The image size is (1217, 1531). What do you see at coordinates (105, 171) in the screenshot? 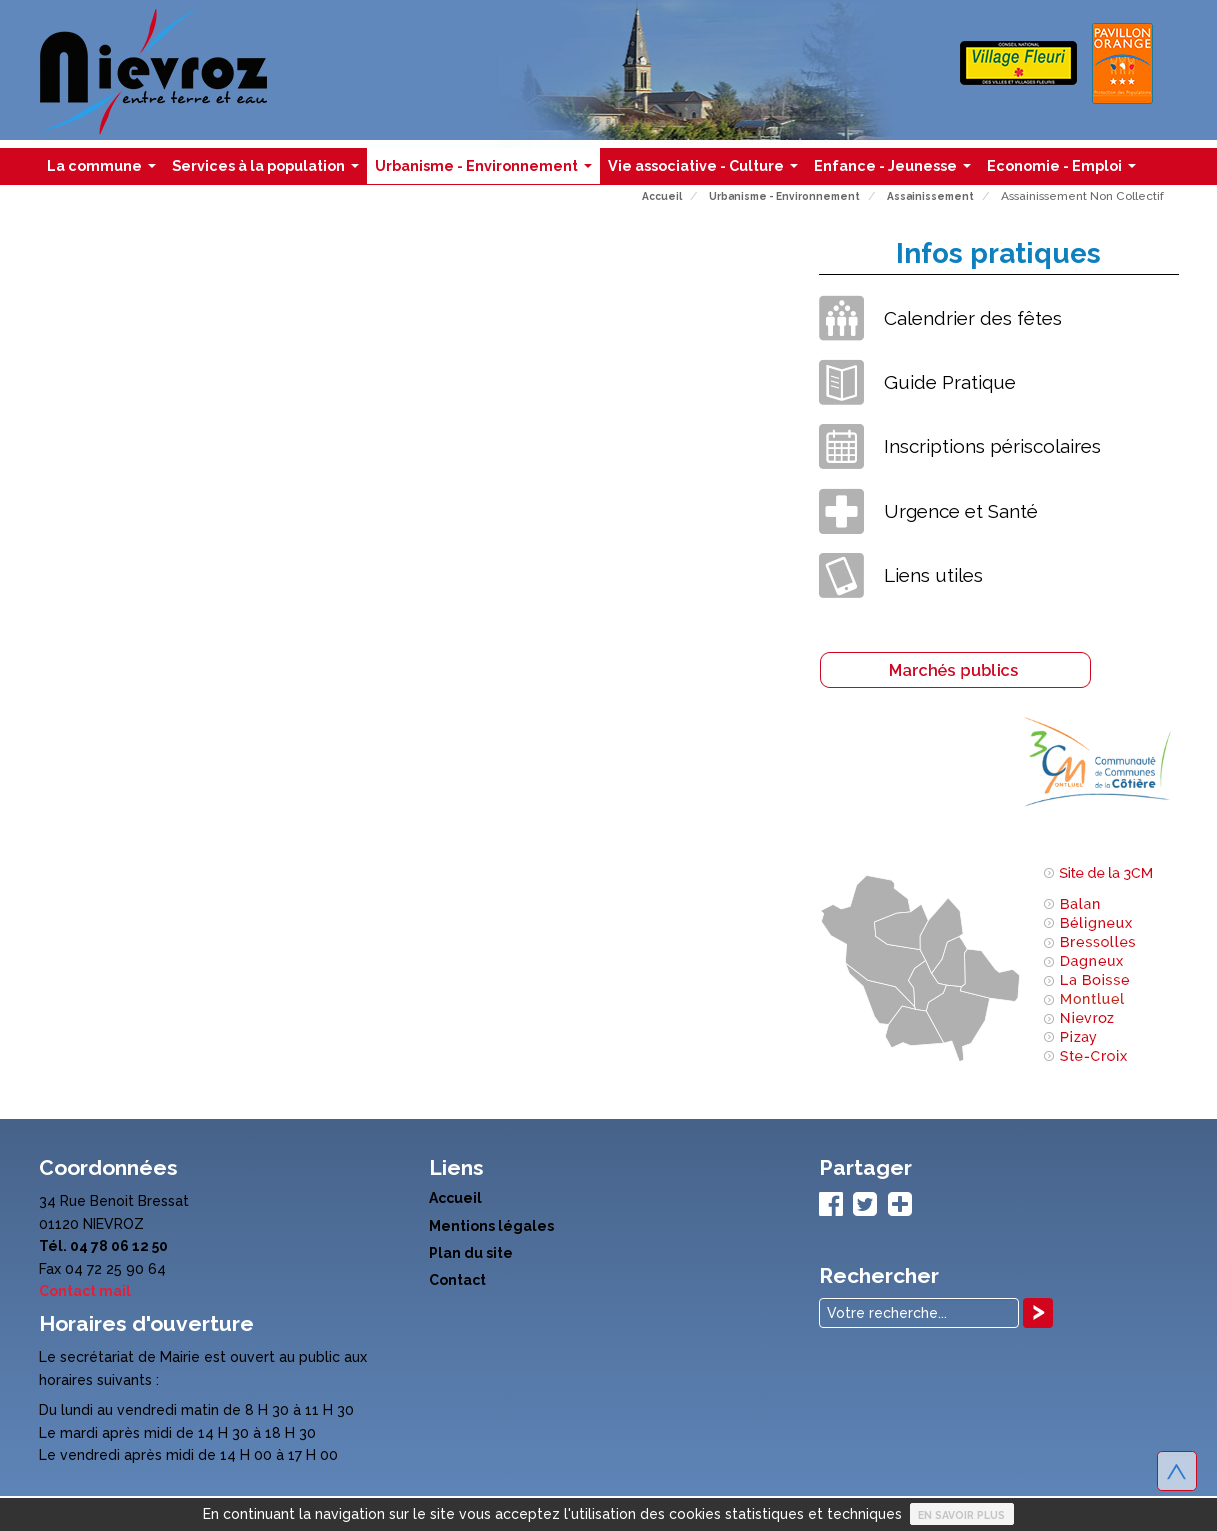
I see `La commune` at bounding box center [105, 171].